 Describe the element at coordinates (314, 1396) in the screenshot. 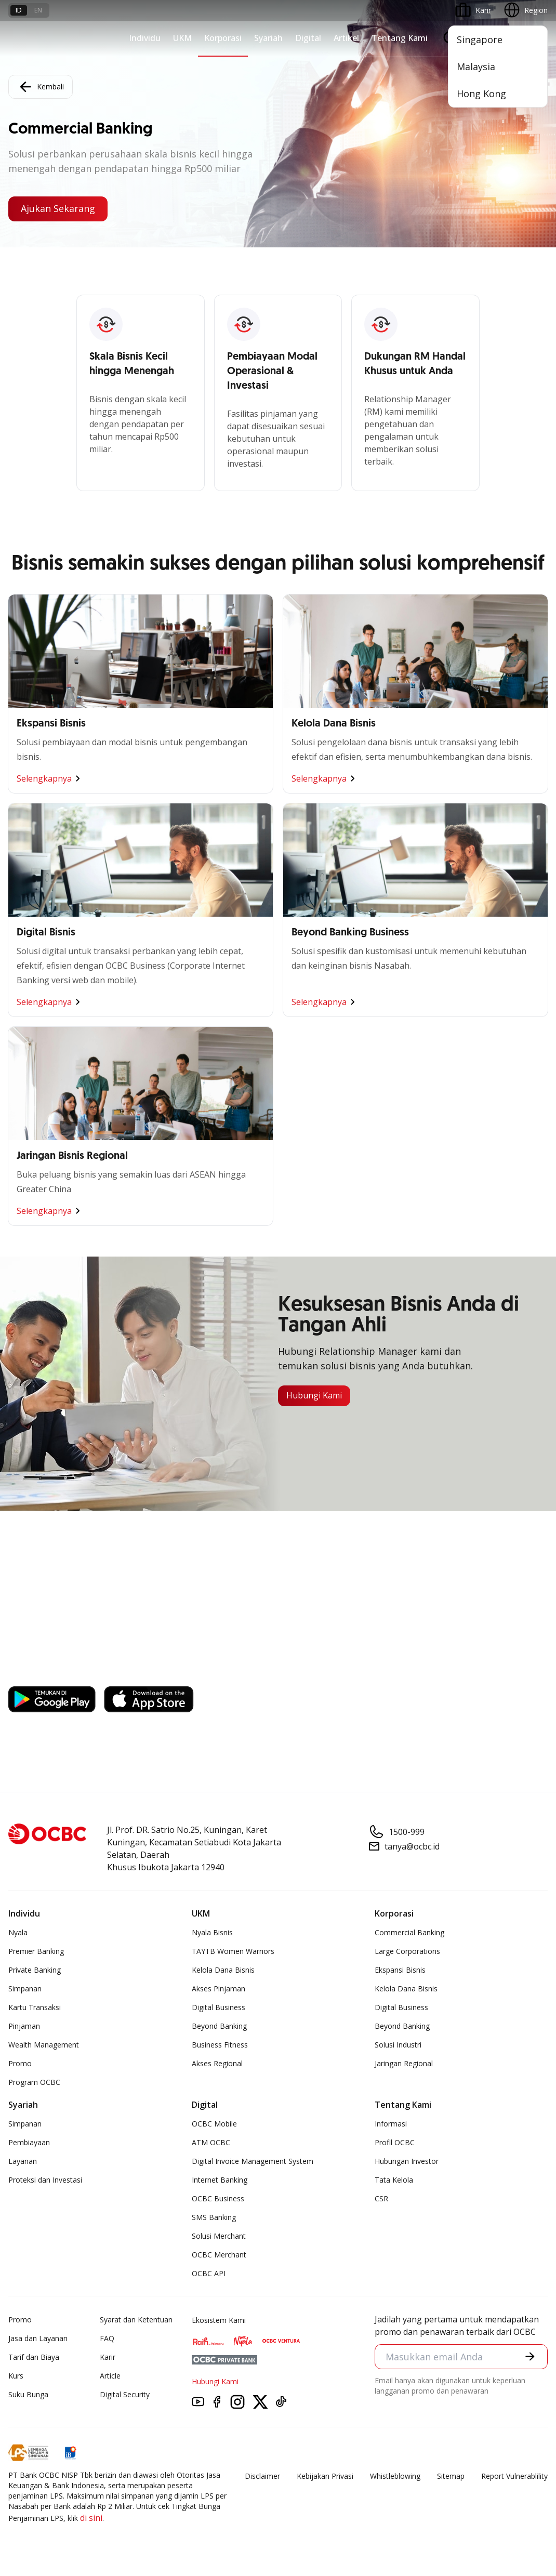

I see `Hubungi Kami` at that location.